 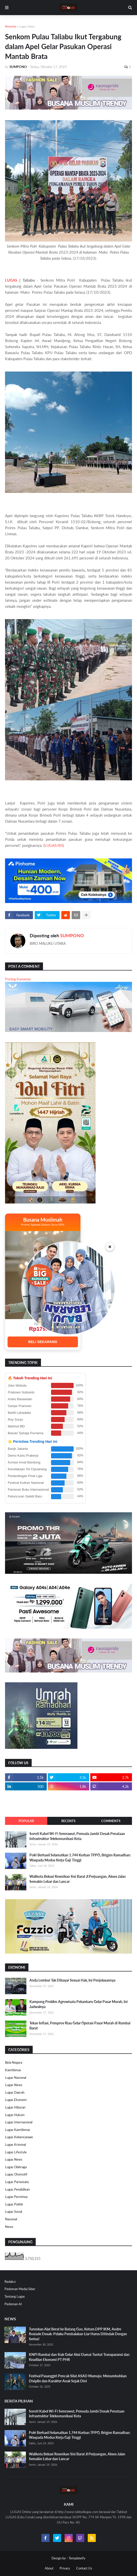 What do you see at coordinates (80, 1857) in the screenshot?
I see `Polri Berhasil Selamatkan 1.744 Korban TPPO, Brigjen Ramadhan: Waspada Modus Kerja Gaji Tinggi` at bounding box center [80, 1857].